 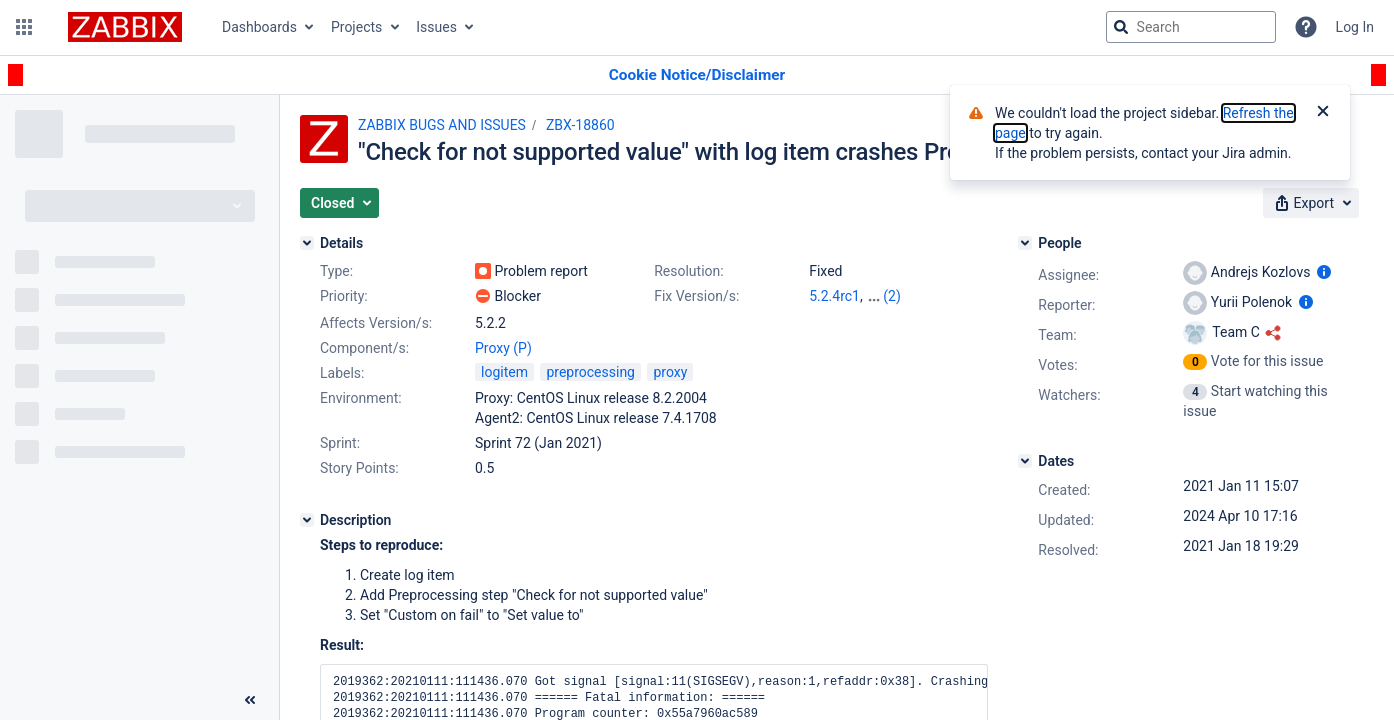 I want to click on Labels:, so click(x=342, y=373).